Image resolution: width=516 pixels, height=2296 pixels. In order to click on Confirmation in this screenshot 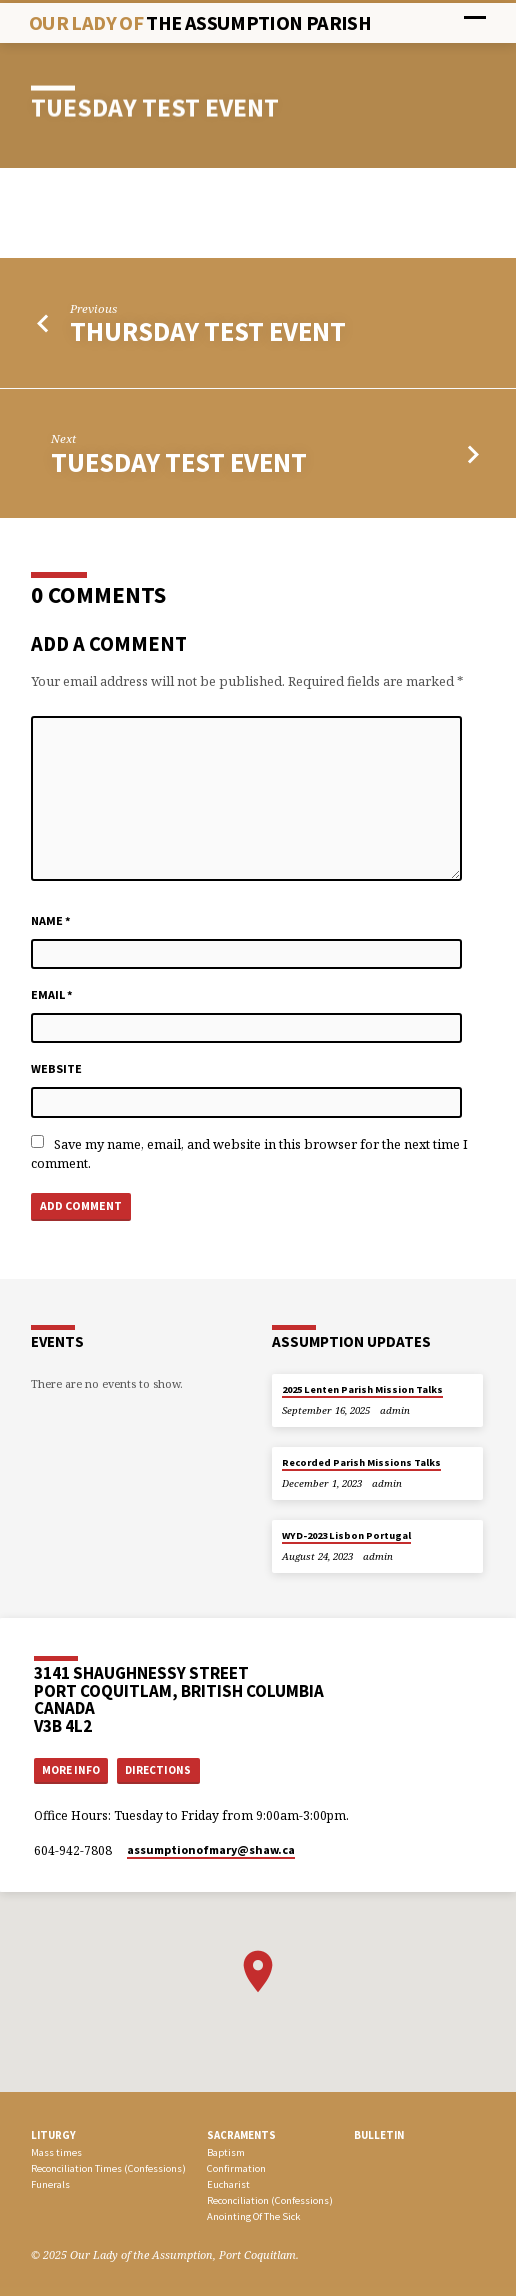, I will do `click(236, 2168)`.